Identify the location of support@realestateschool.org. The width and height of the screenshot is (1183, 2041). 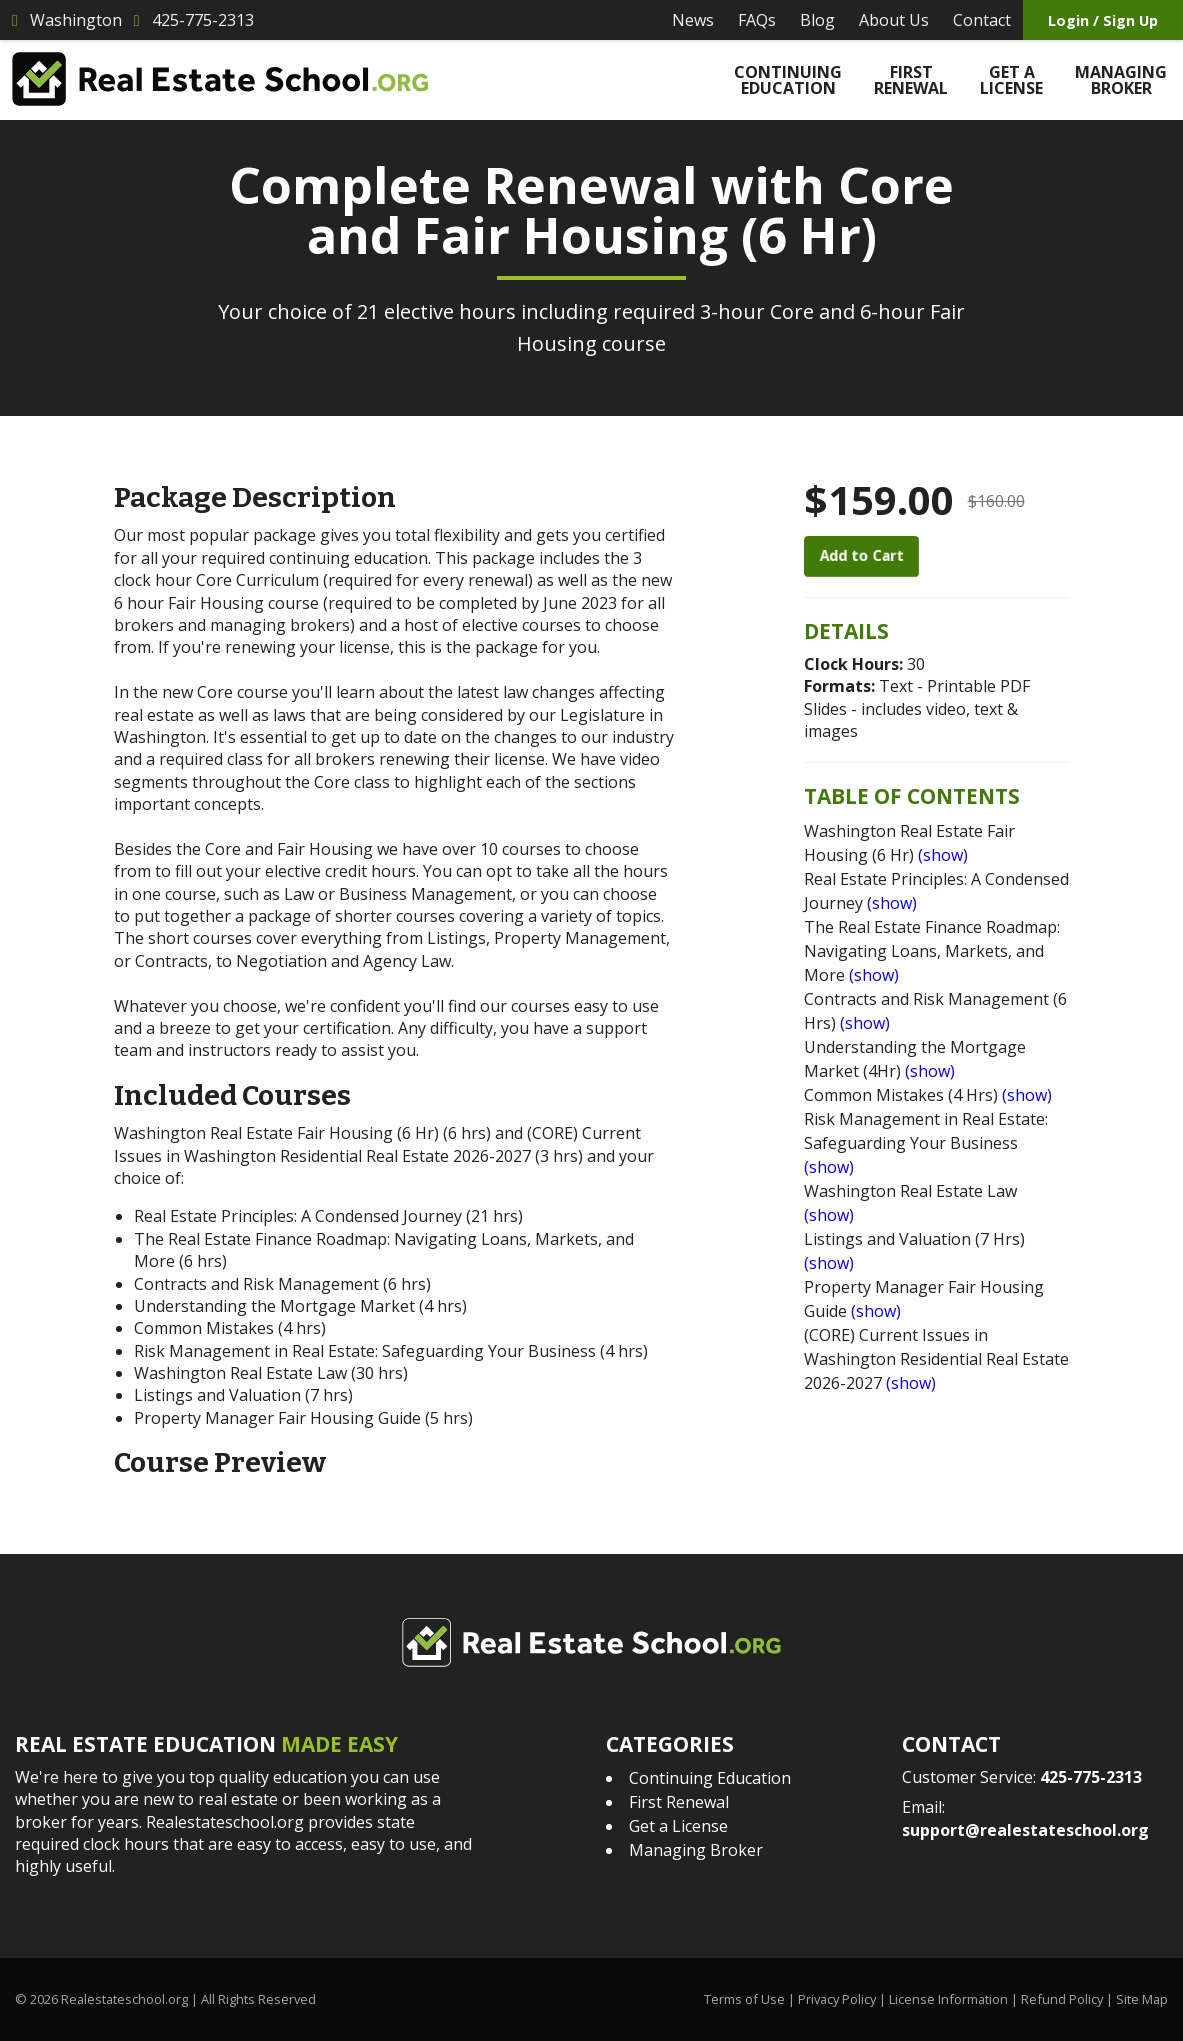
(1025, 1830).